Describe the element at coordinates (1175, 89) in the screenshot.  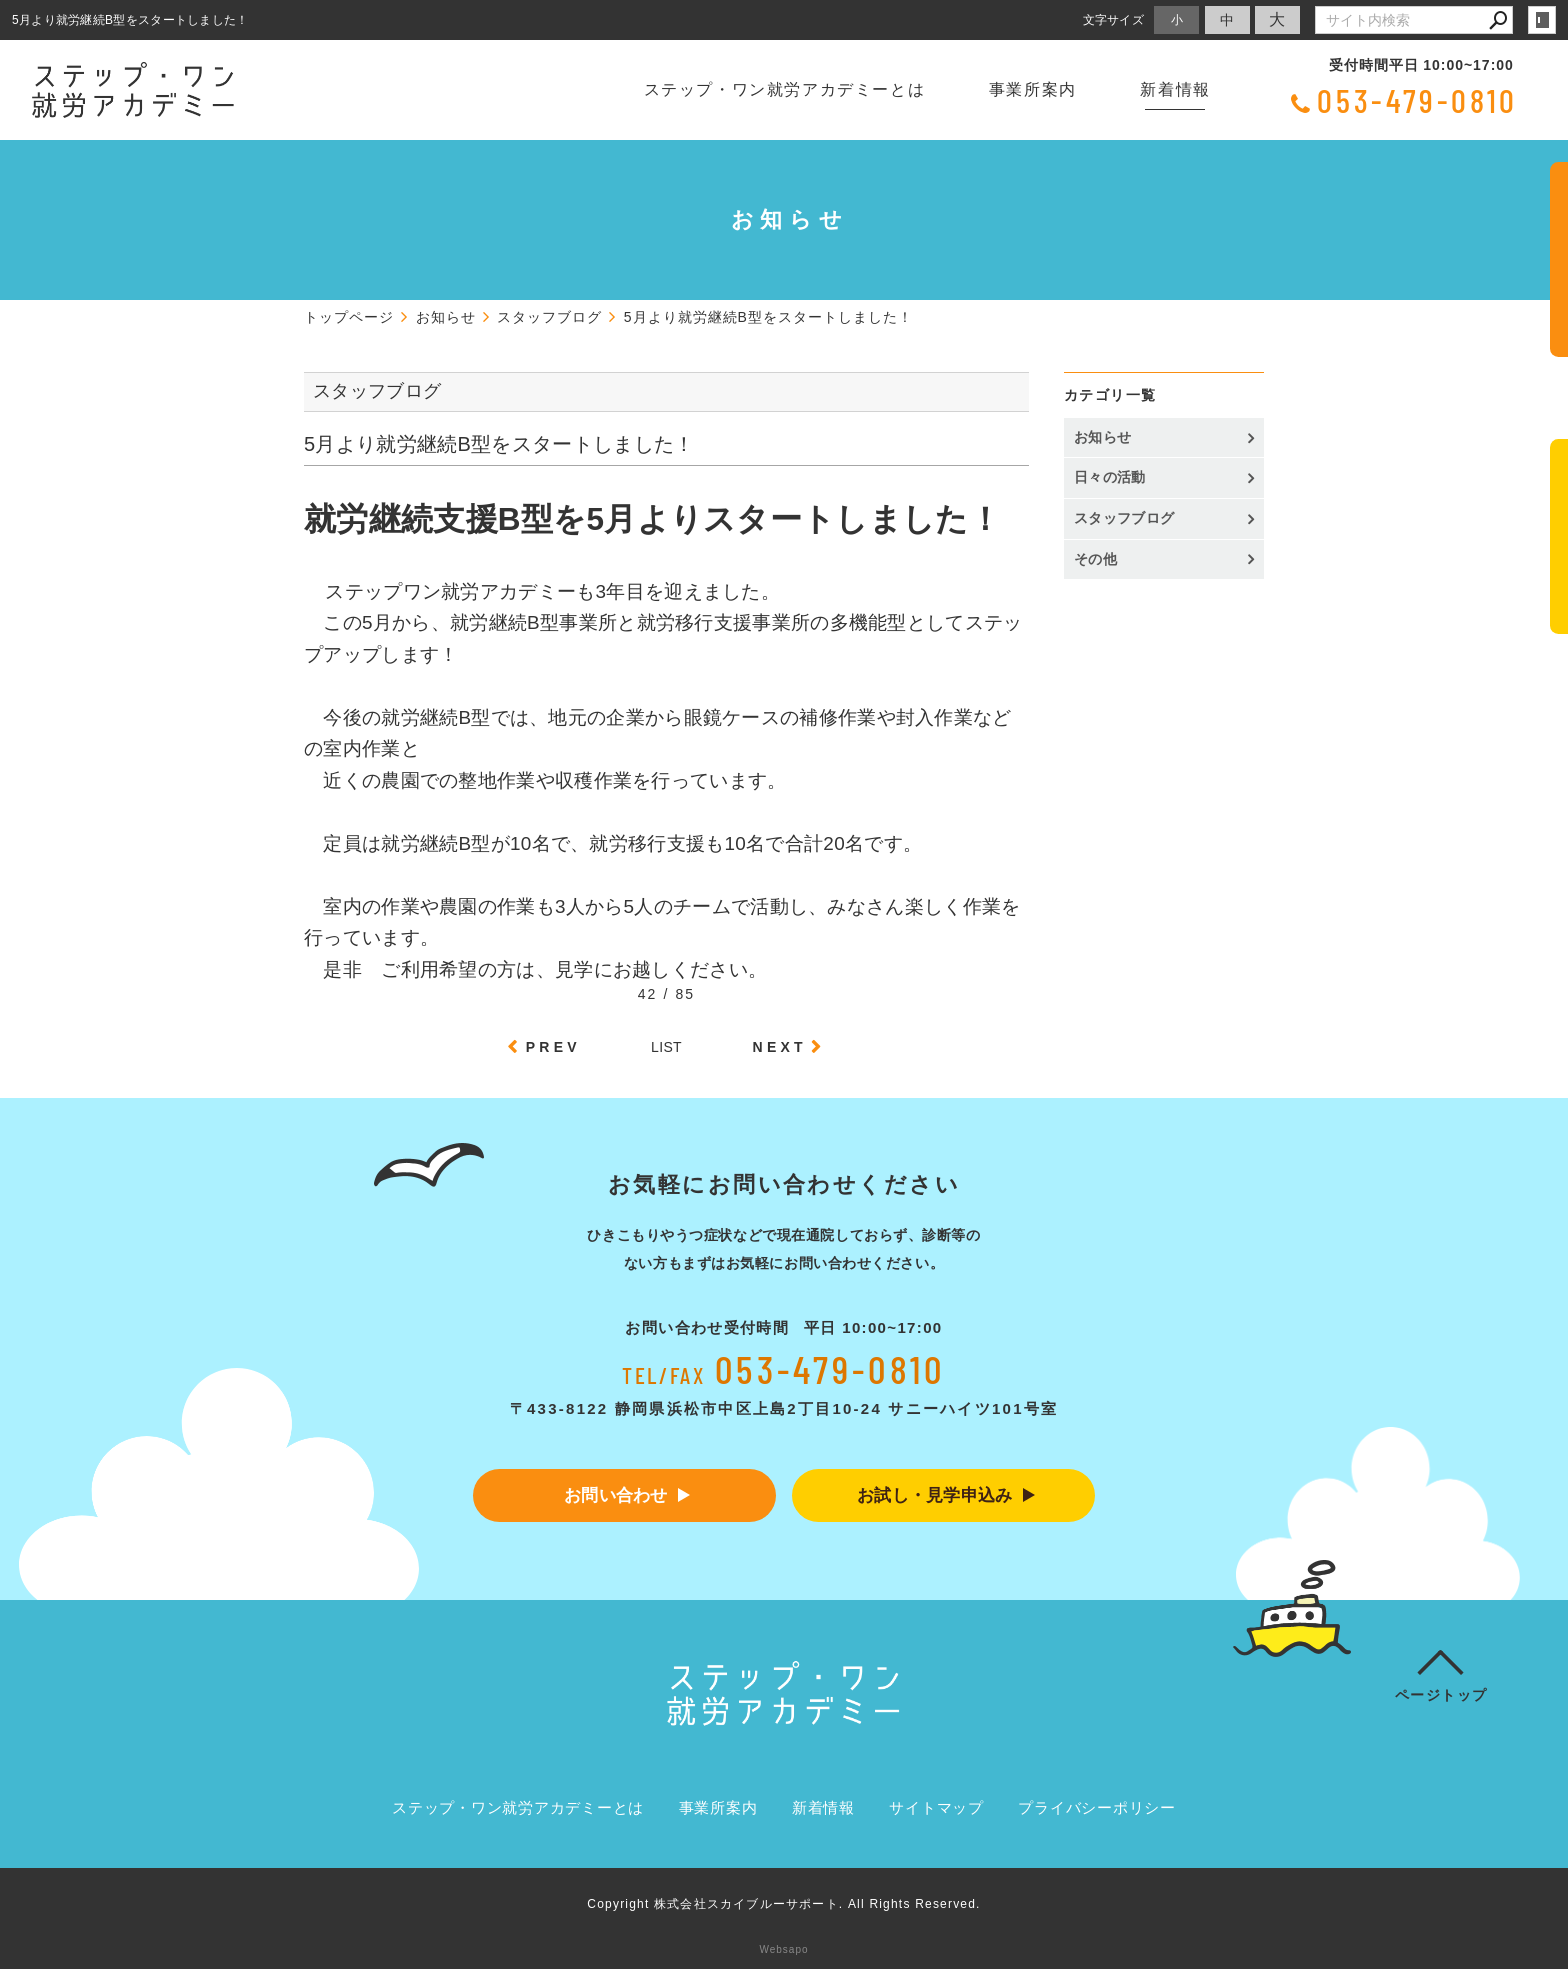
I see `新着情報` at that location.